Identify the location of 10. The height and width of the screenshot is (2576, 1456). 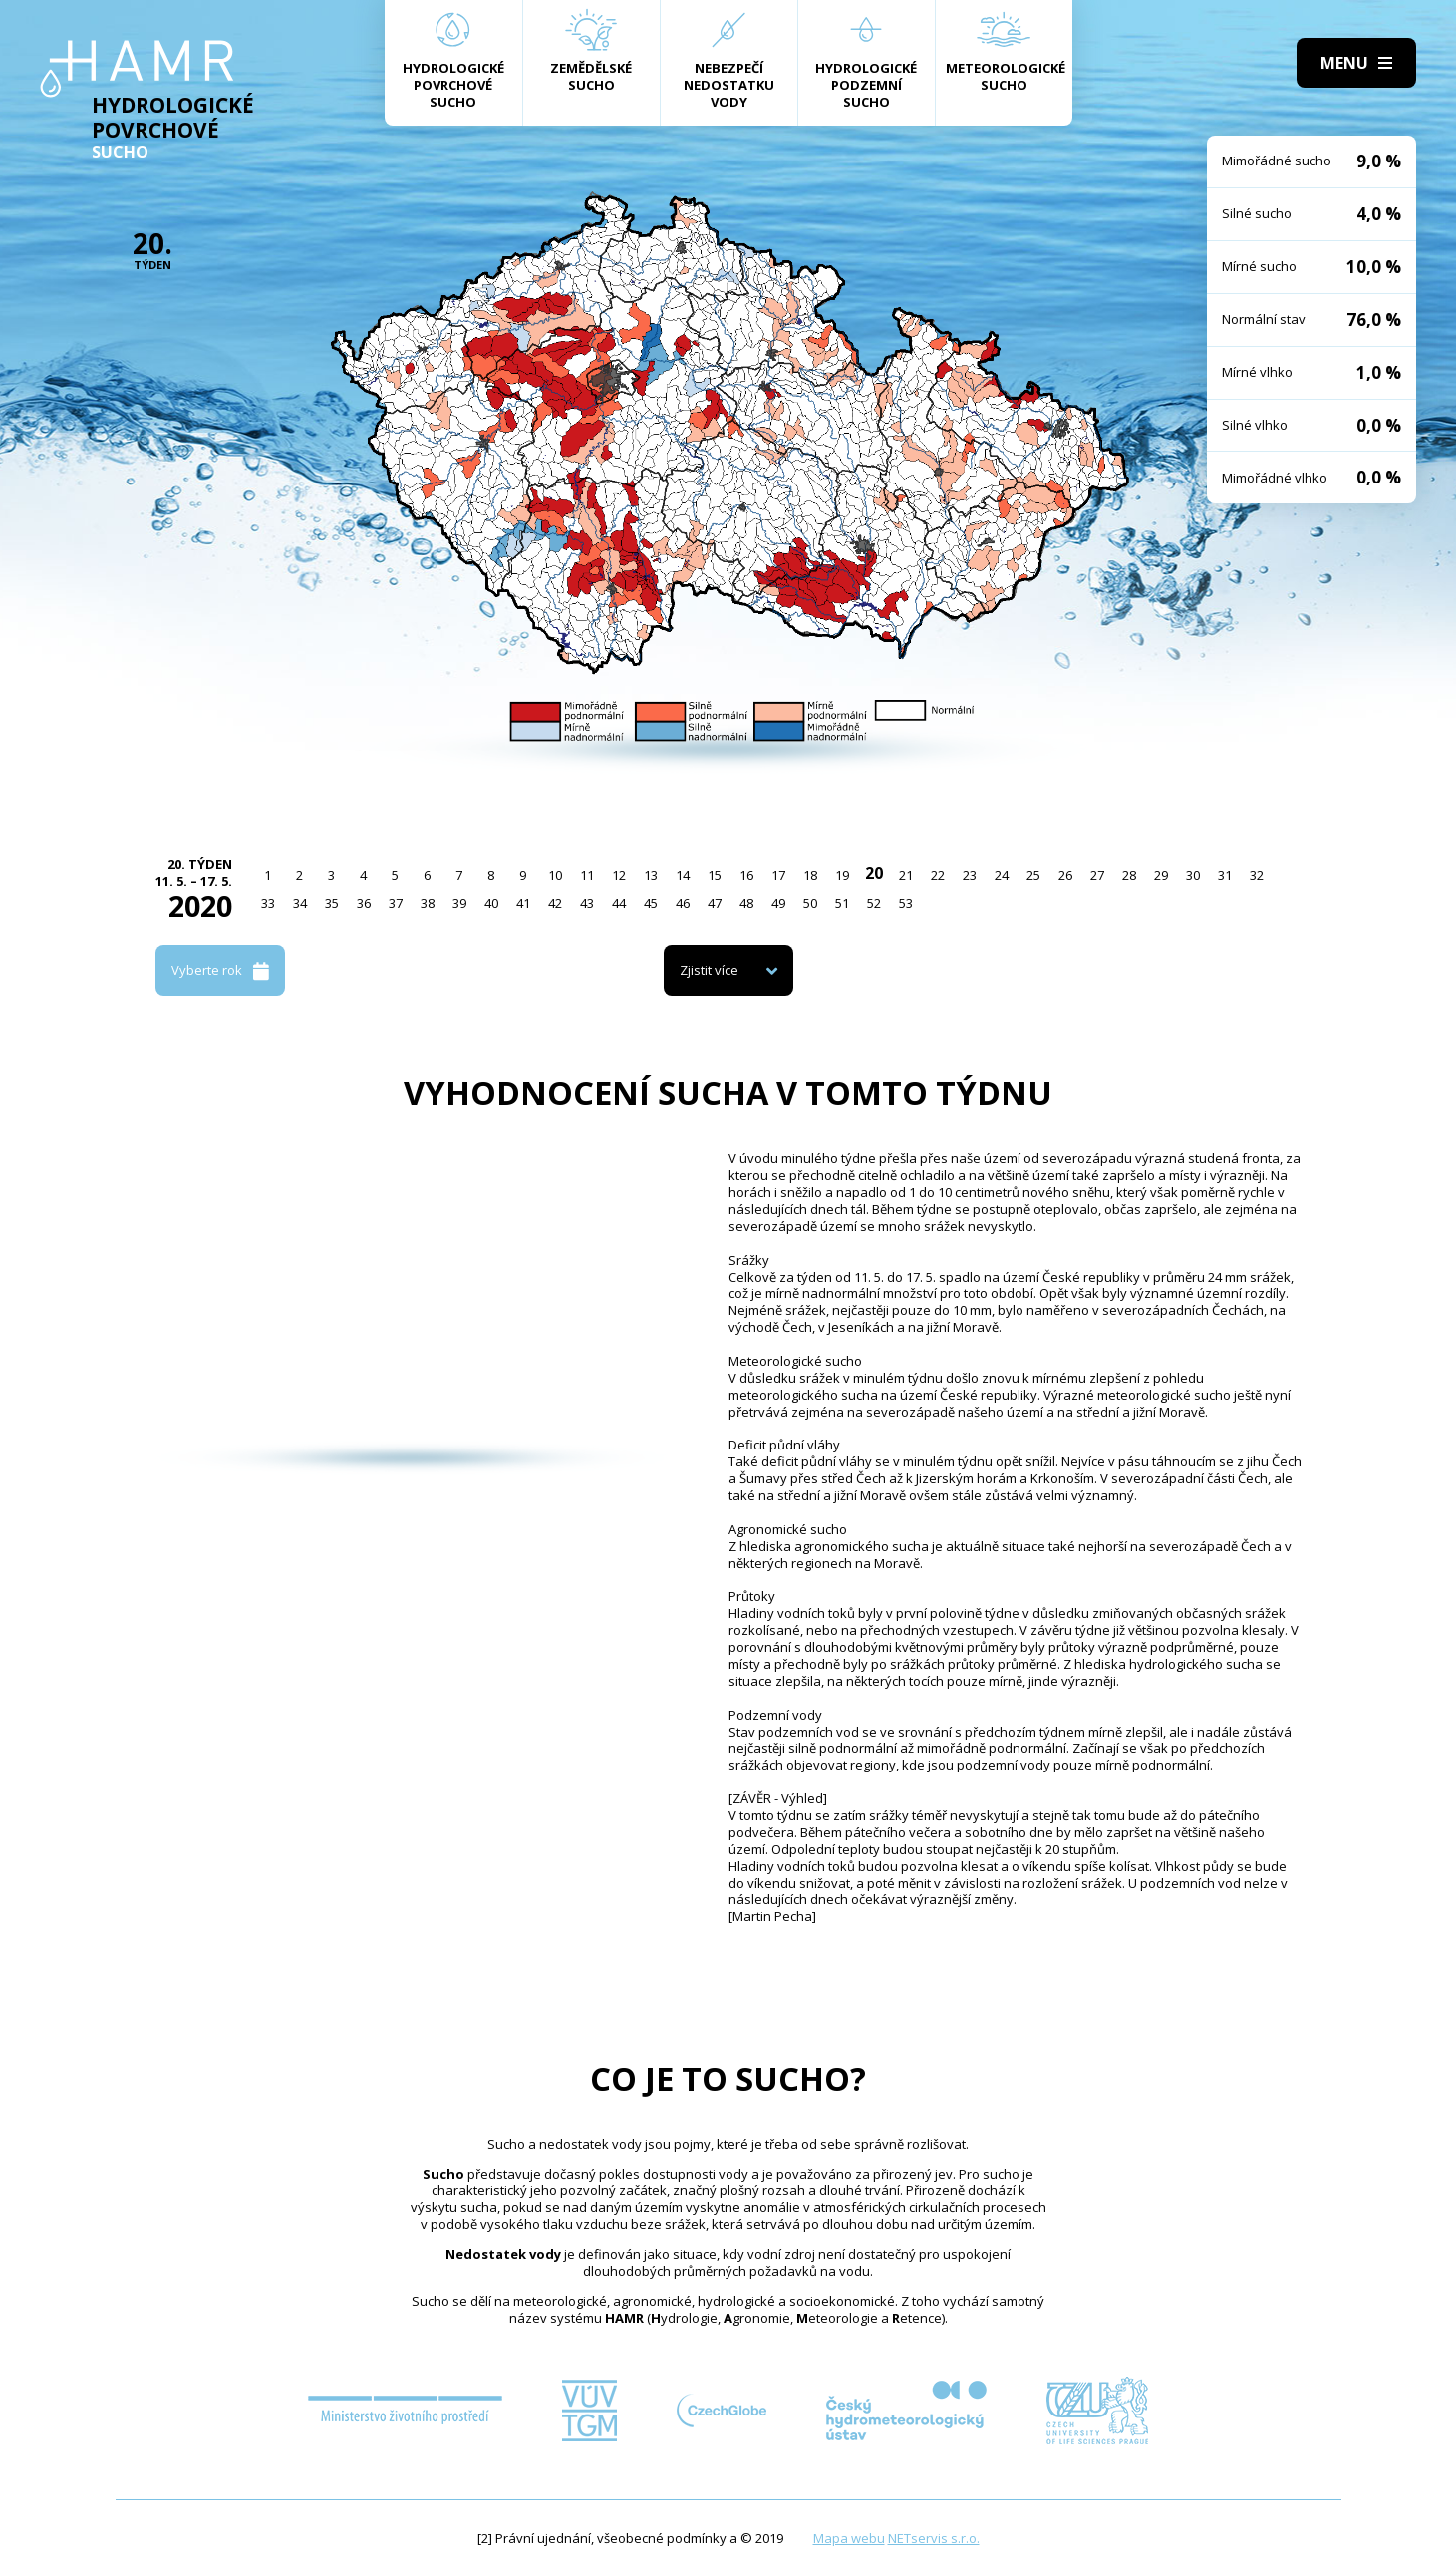
(555, 875).